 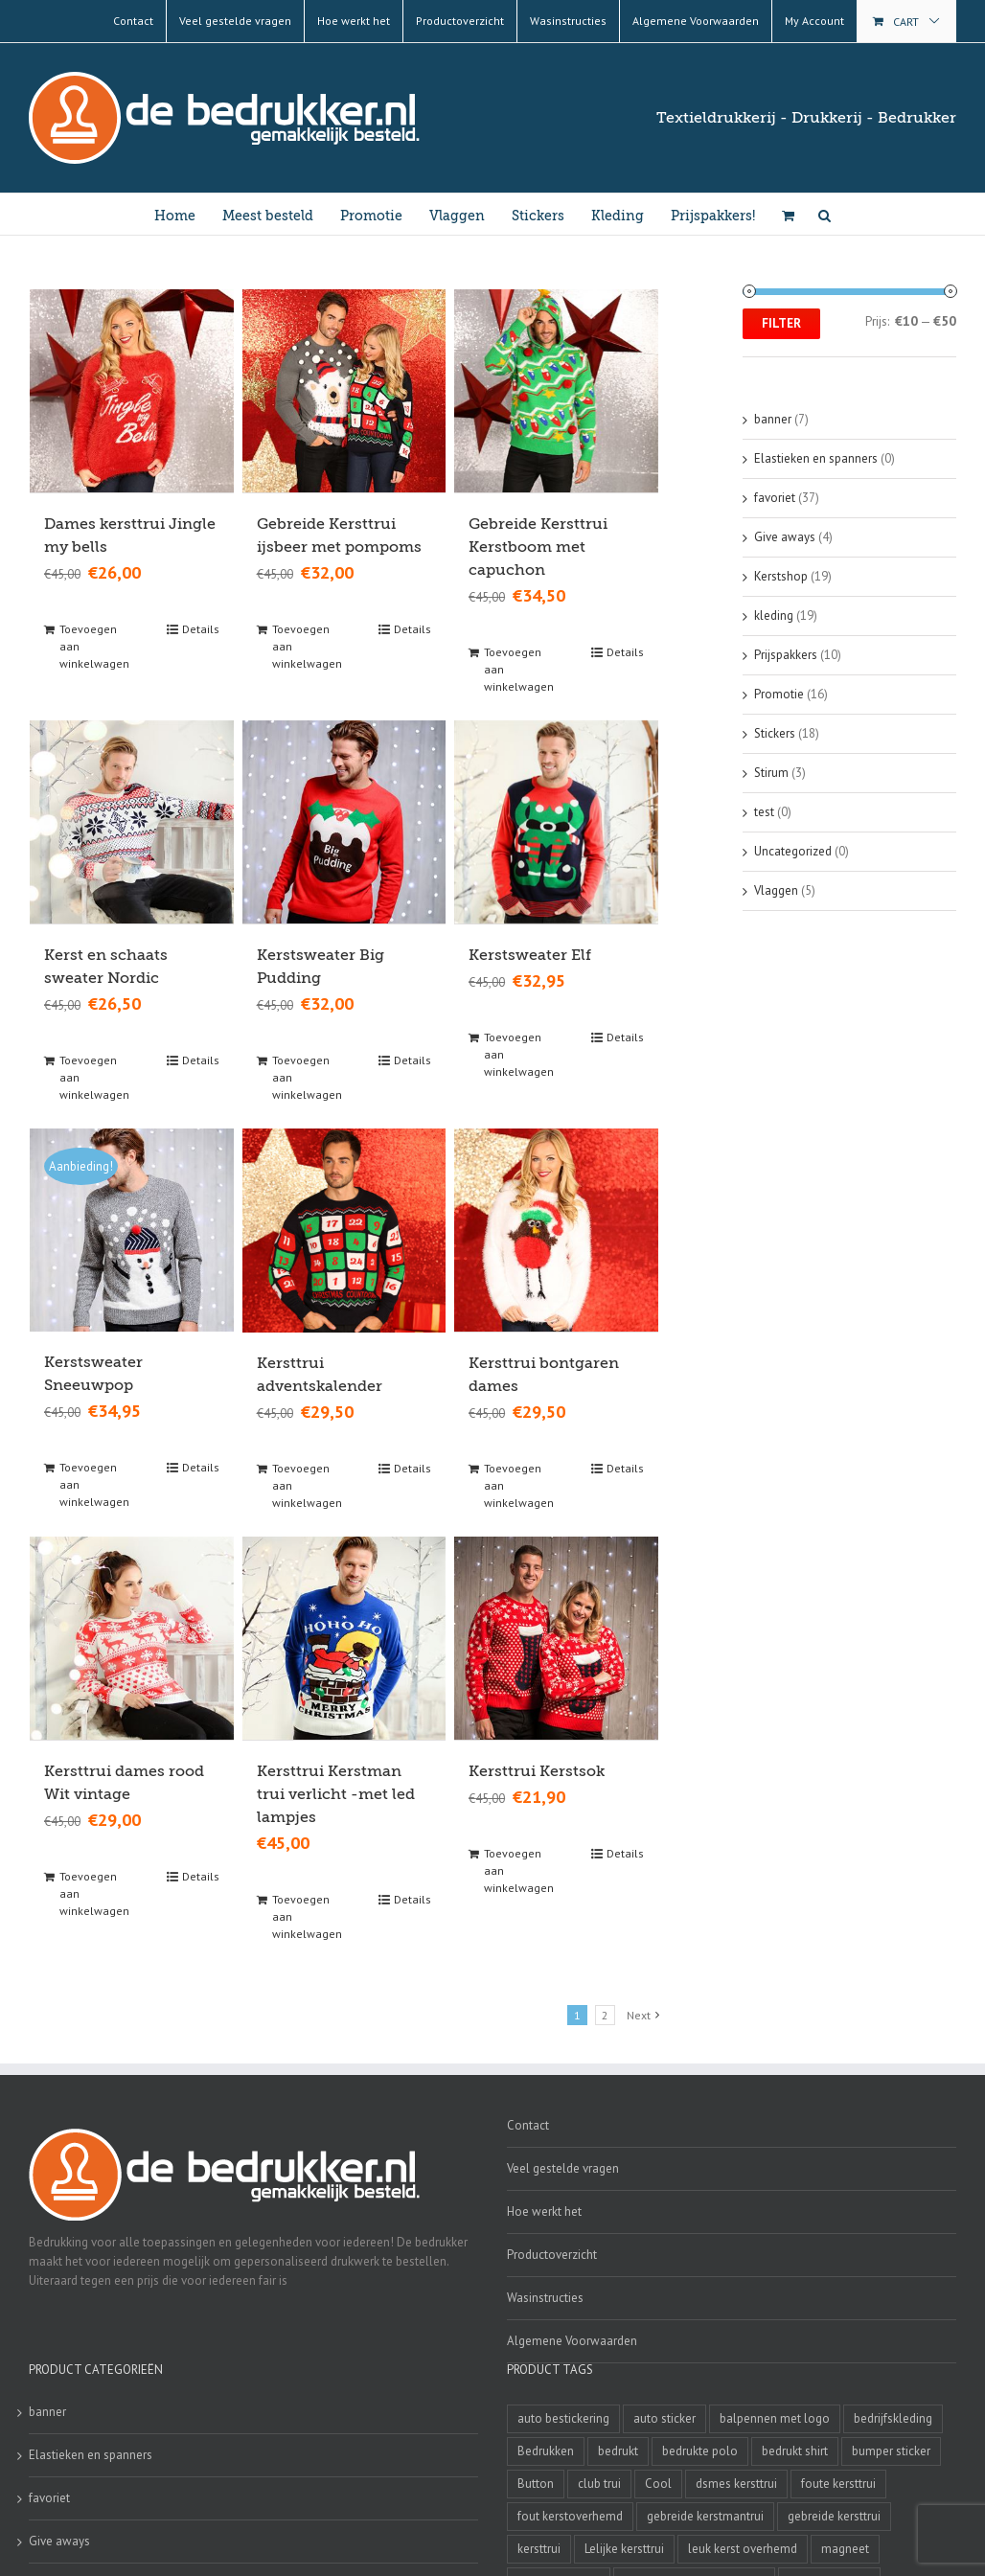 I want to click on club trui [club trui (3 producten)], so click(x=599, y=2481).